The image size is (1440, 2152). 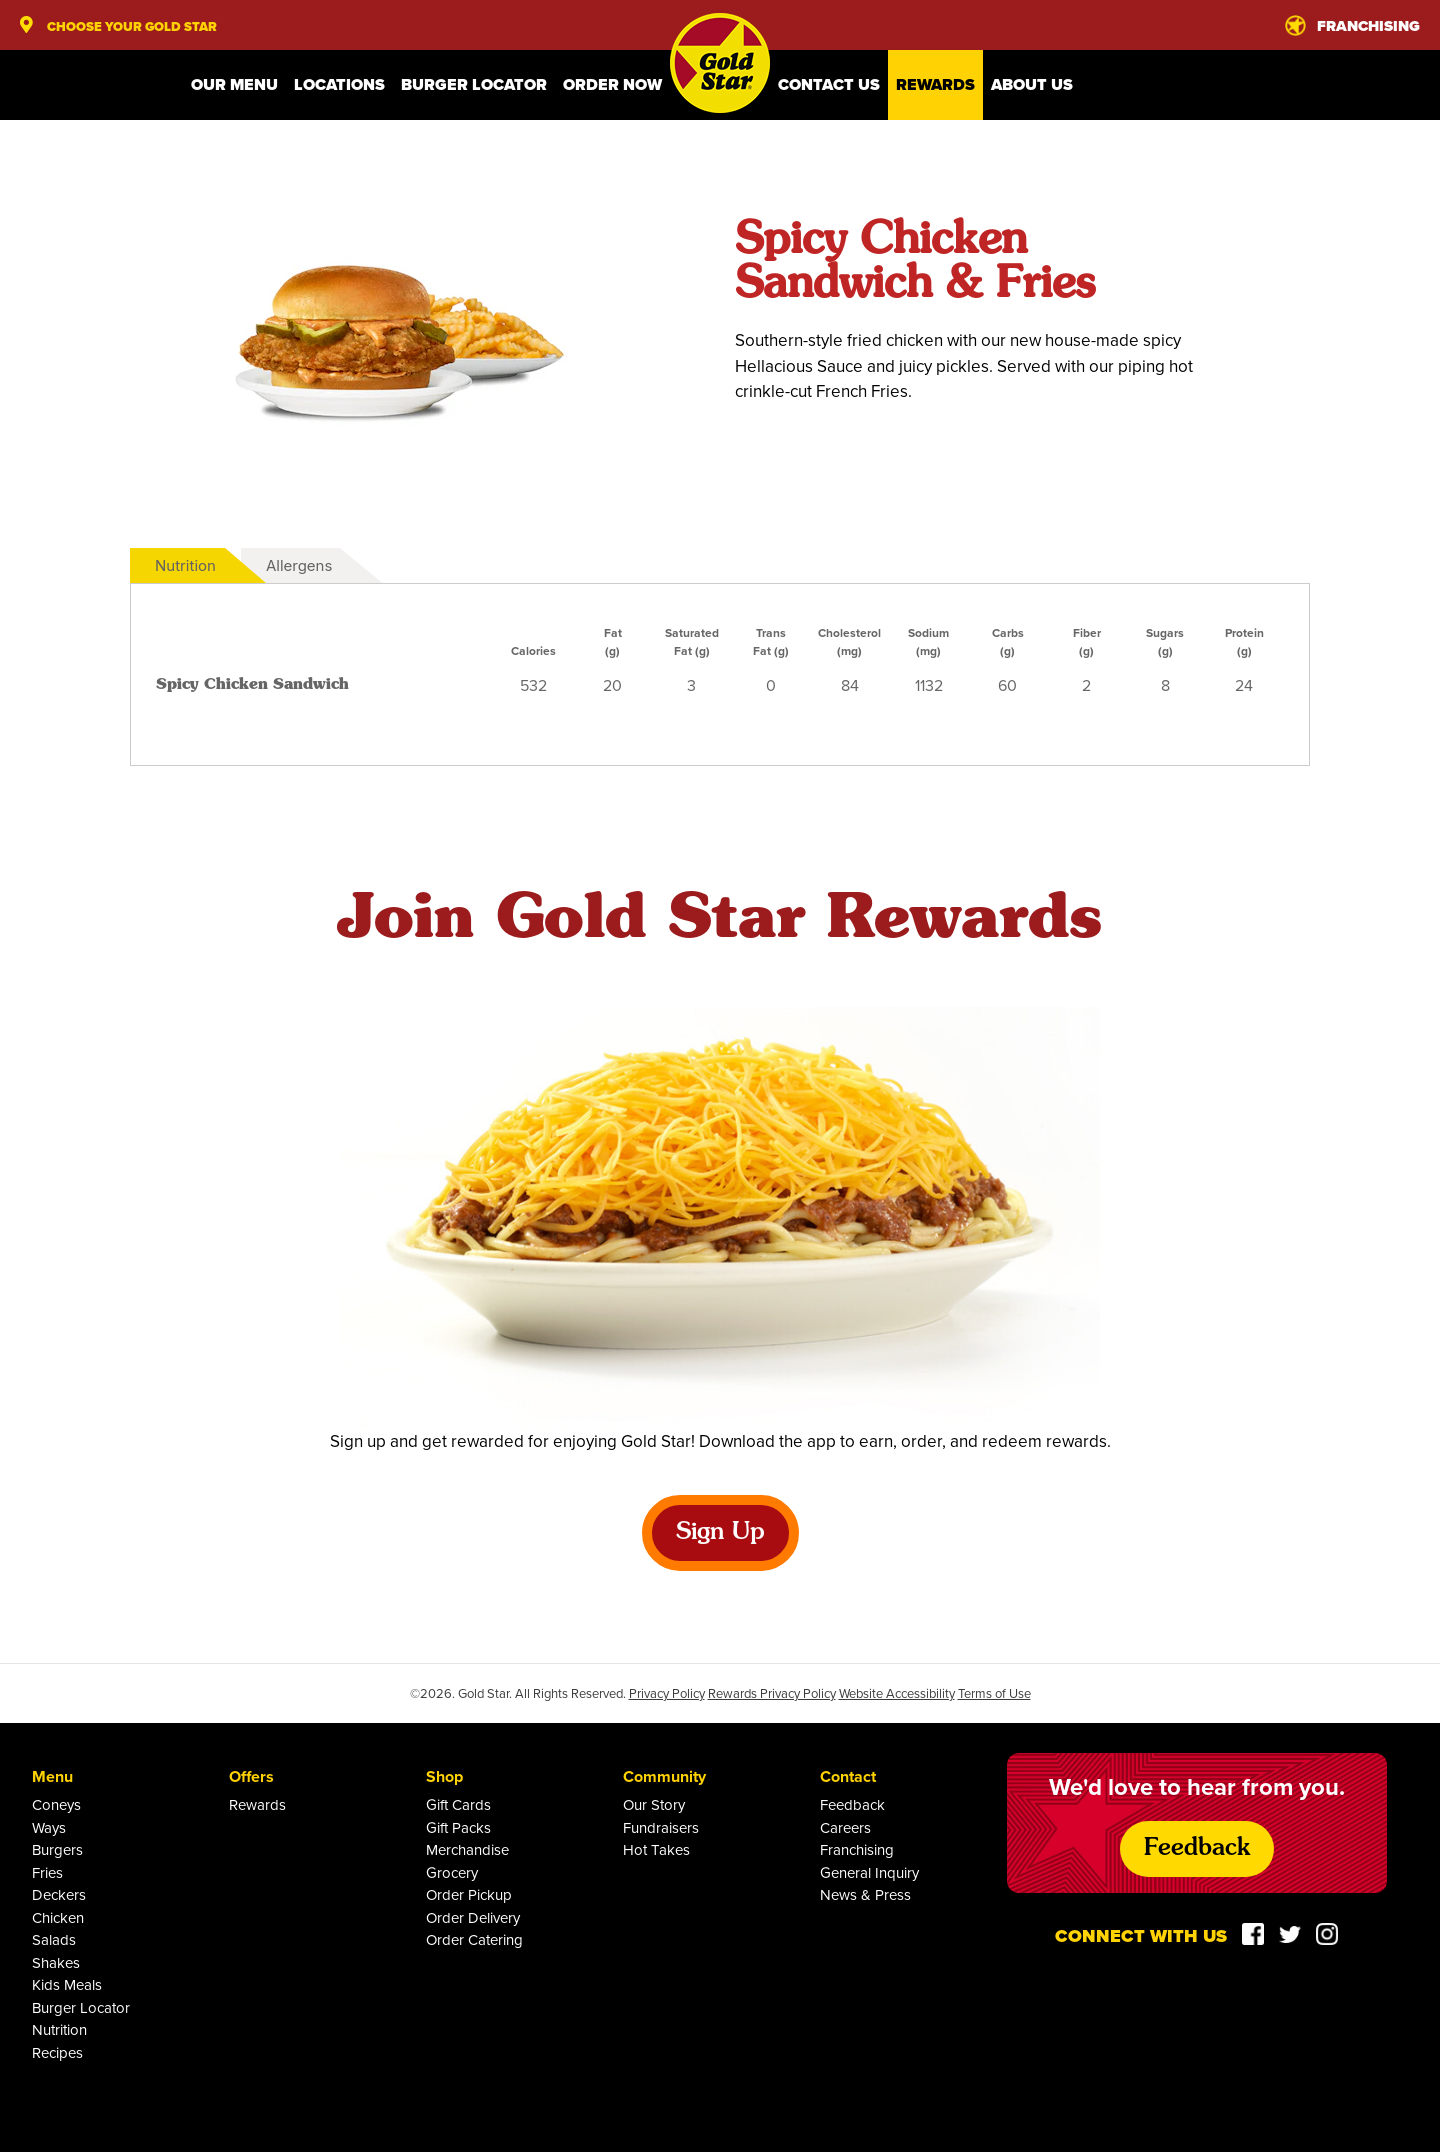 I want to click on Our Menu, so click(x=234, y=84).